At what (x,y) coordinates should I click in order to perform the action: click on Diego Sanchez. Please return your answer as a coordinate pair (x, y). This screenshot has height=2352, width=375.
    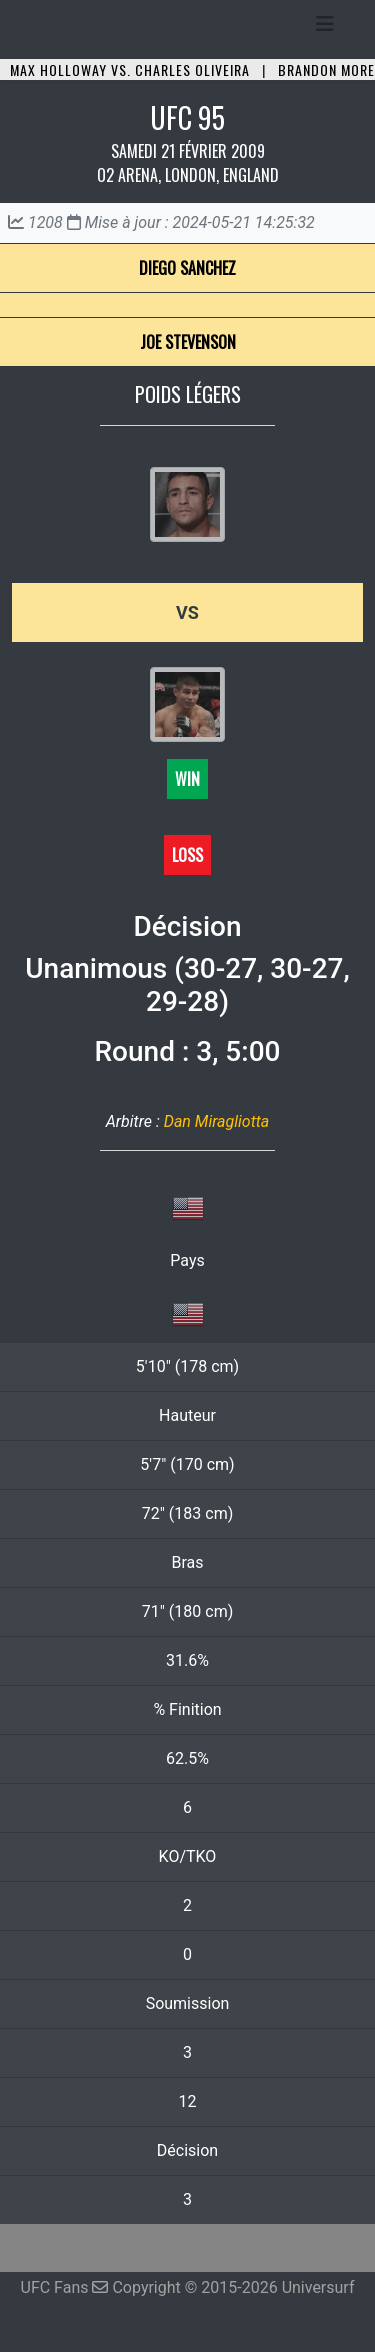
    Looking at the image, I should click on (187, 268).